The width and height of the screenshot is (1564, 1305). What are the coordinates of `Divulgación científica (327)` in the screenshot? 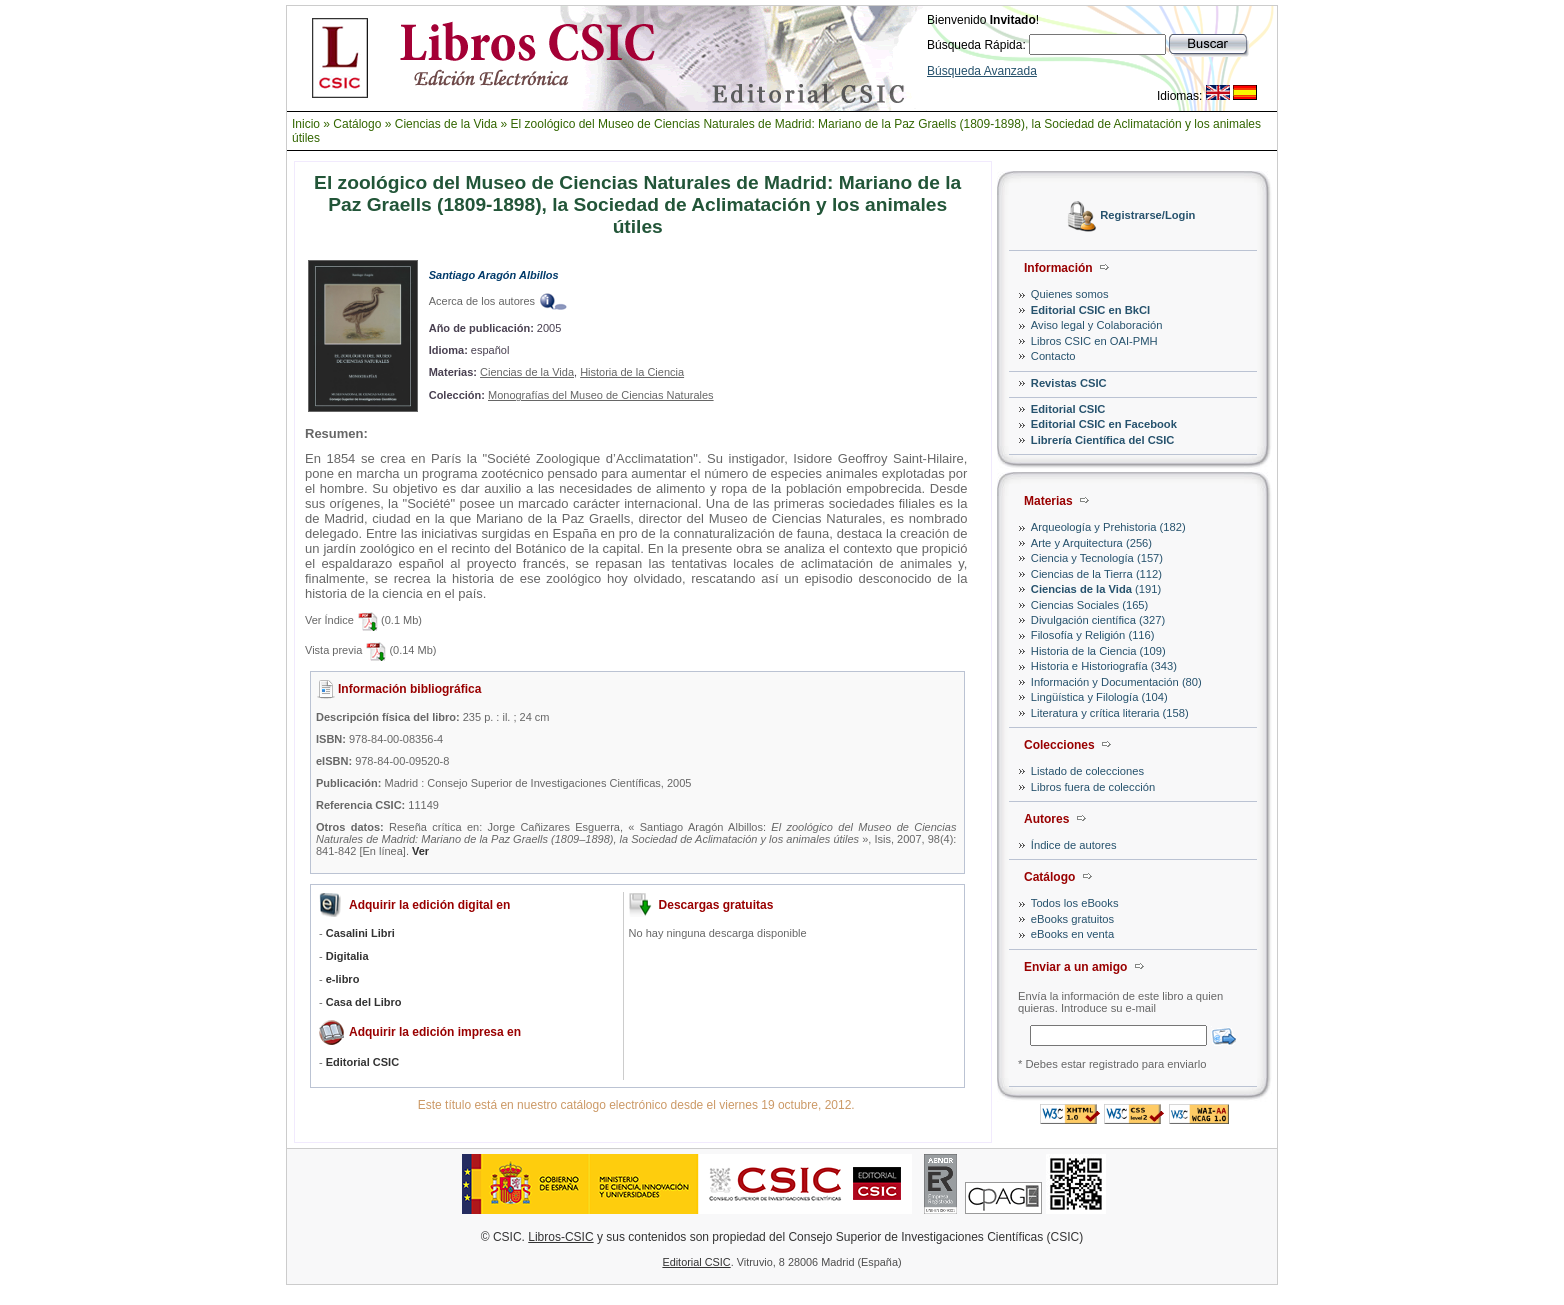 It's located at (1098, 620).